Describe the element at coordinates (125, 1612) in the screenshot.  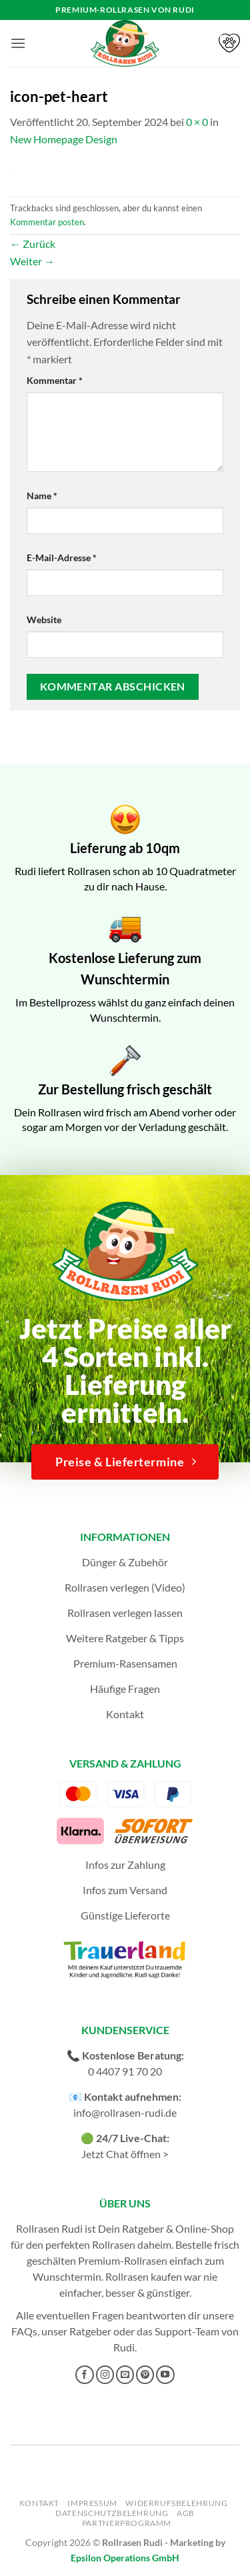
I see `Rollrasen verlegen lassen` at that location.